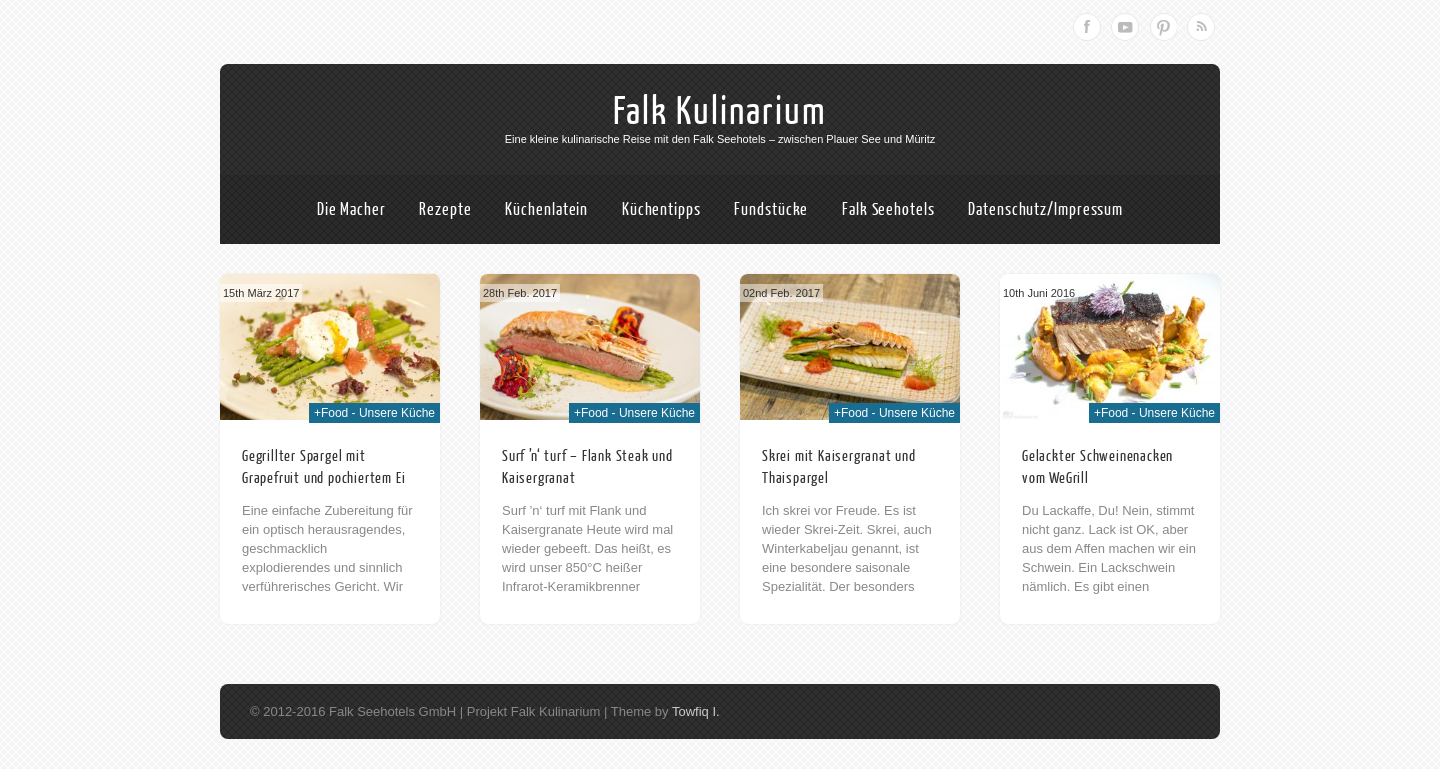 The image size is (1440, 769). What do you see at coordinates (546, 209) in the screenshot?
I see `Küchenlatein` at bounding box center [546, 209].